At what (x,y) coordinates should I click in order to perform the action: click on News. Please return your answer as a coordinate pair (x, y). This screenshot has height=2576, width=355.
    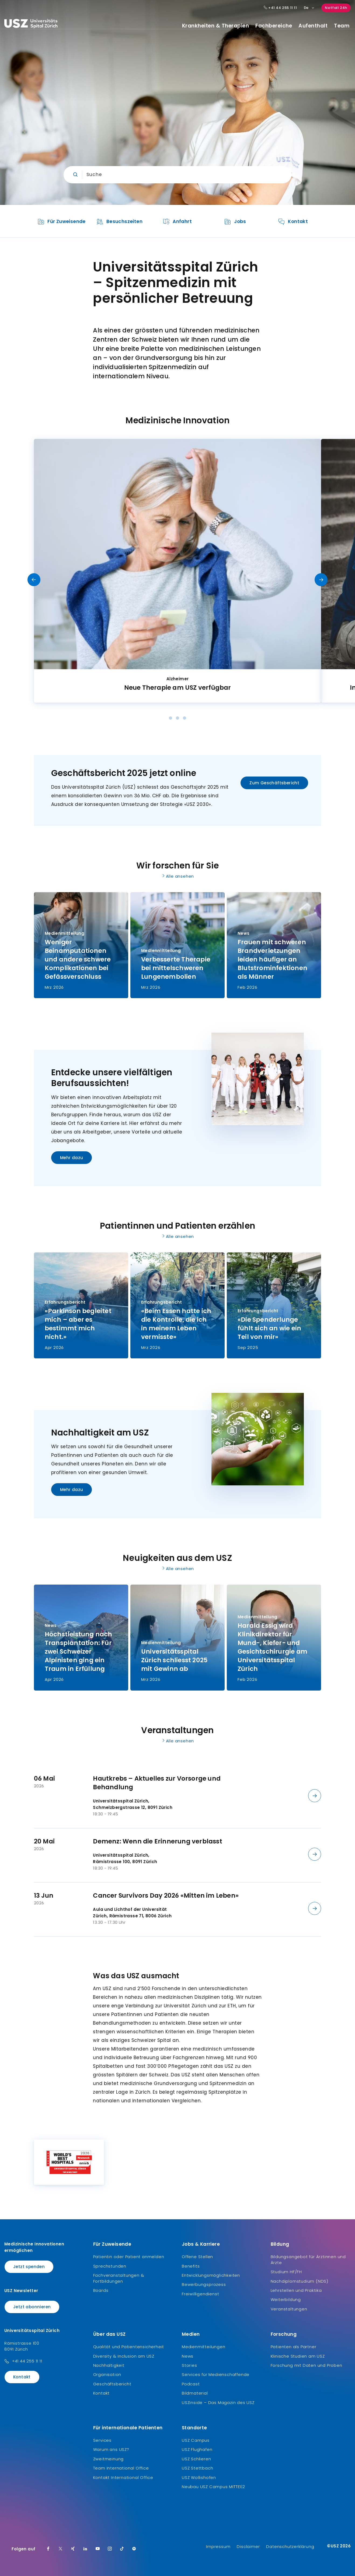
    Looking at the image, I should click on (187, 2356).